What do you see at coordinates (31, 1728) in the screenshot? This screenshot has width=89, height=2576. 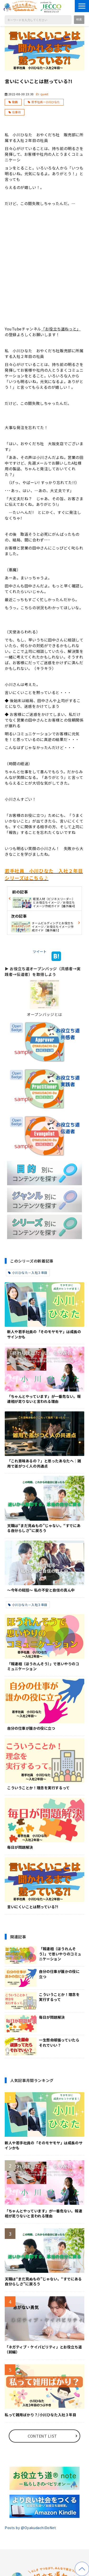 I see `自分の仕事が誰かの役に立つ` at bounding box center [31, 1728].